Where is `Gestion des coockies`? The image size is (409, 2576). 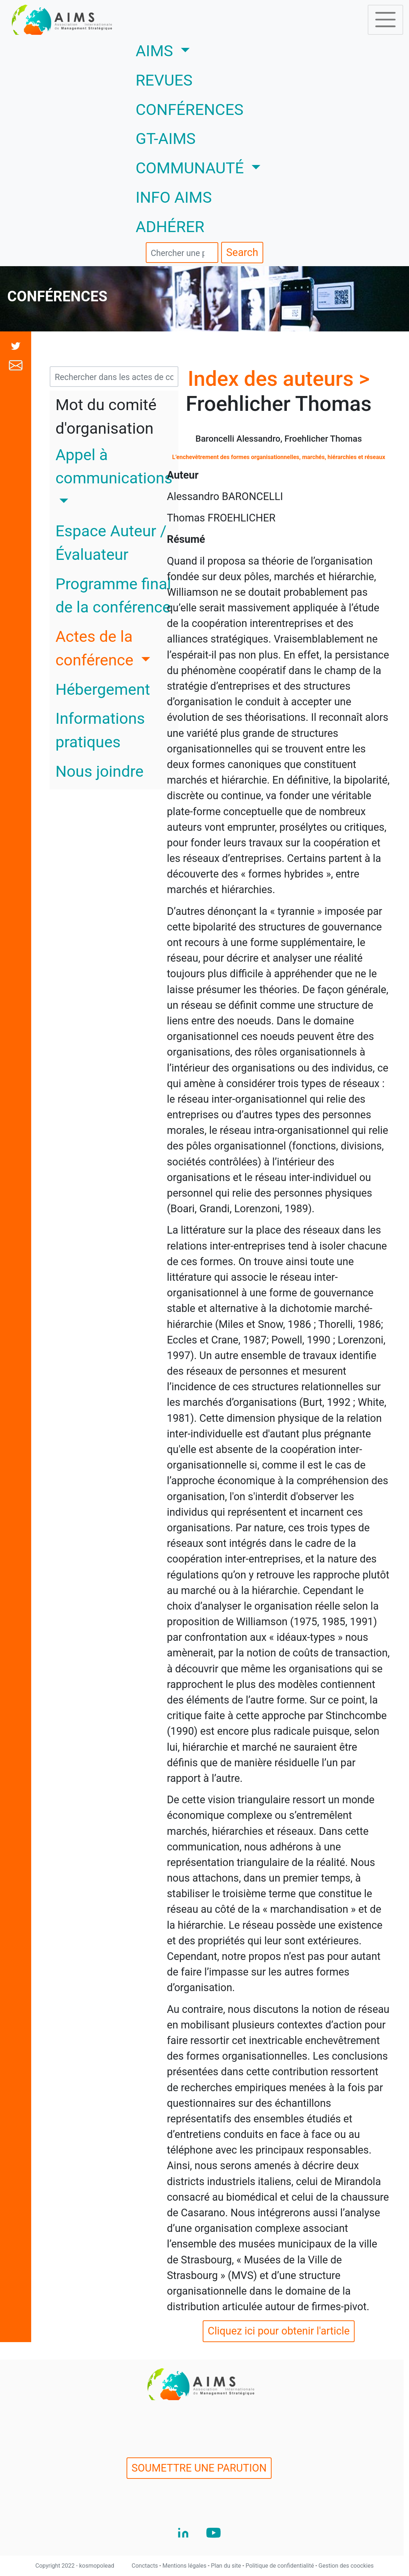 Gestion des coockies is located at coordinates (345, 2565).